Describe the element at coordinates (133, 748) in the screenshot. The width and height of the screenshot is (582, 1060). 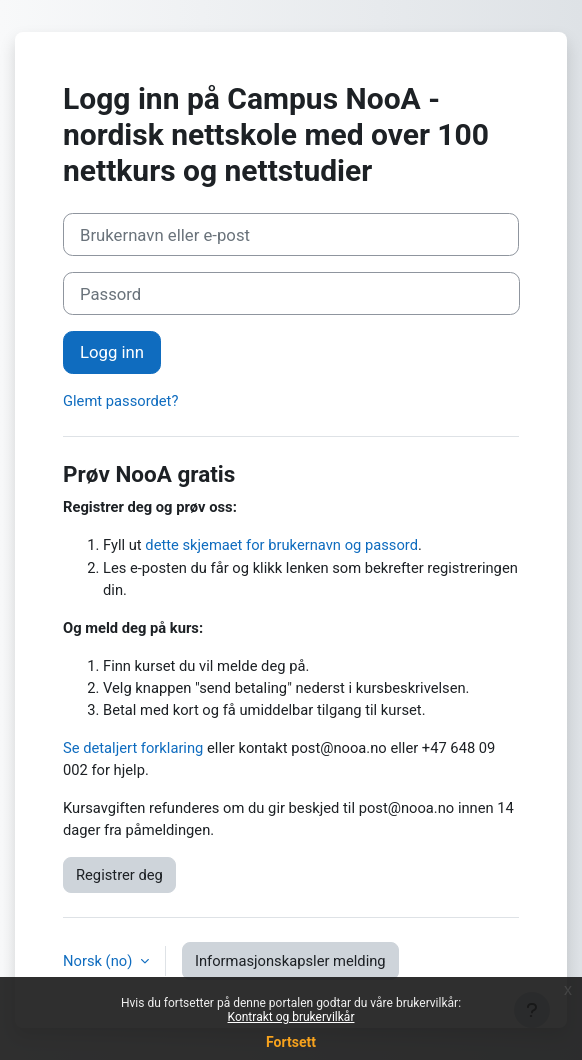
I see `Se detaljert forklaring` at that location.